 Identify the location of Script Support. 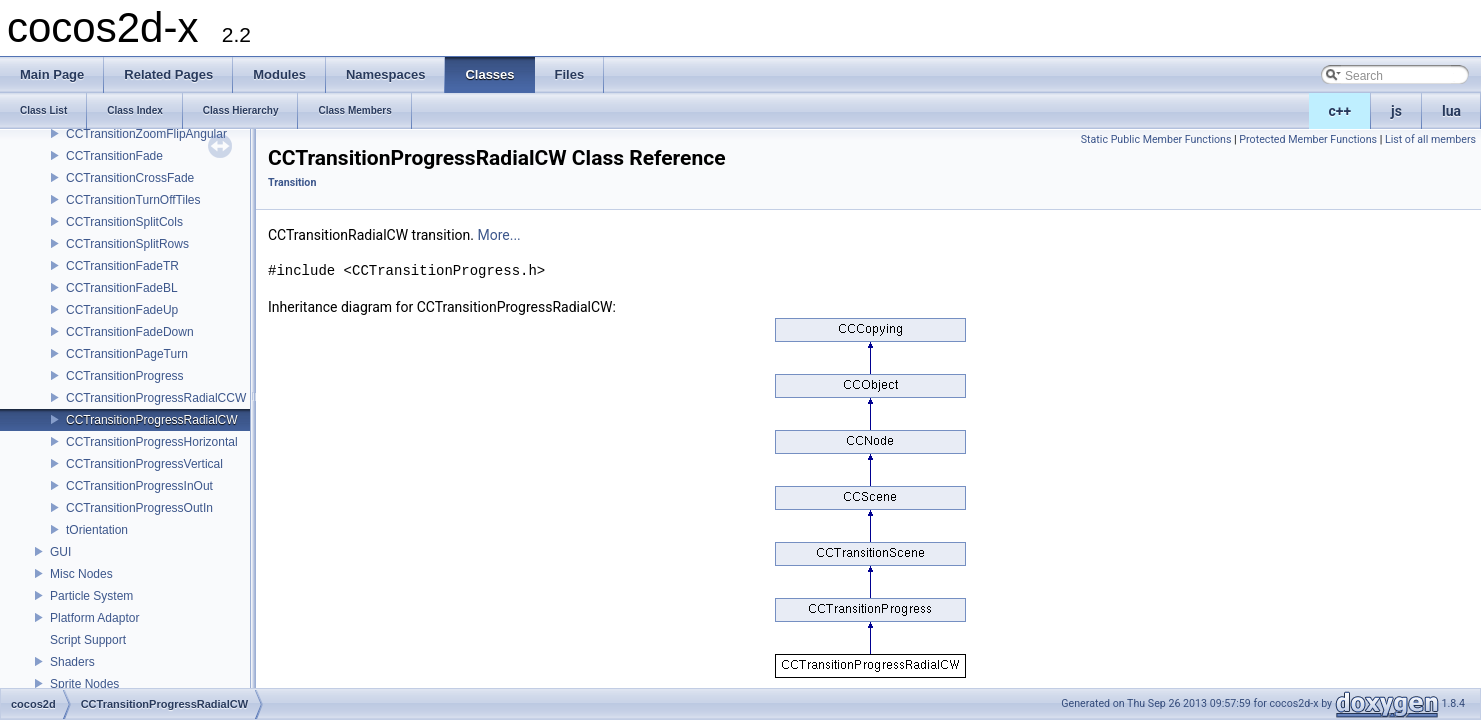
(88, 640).